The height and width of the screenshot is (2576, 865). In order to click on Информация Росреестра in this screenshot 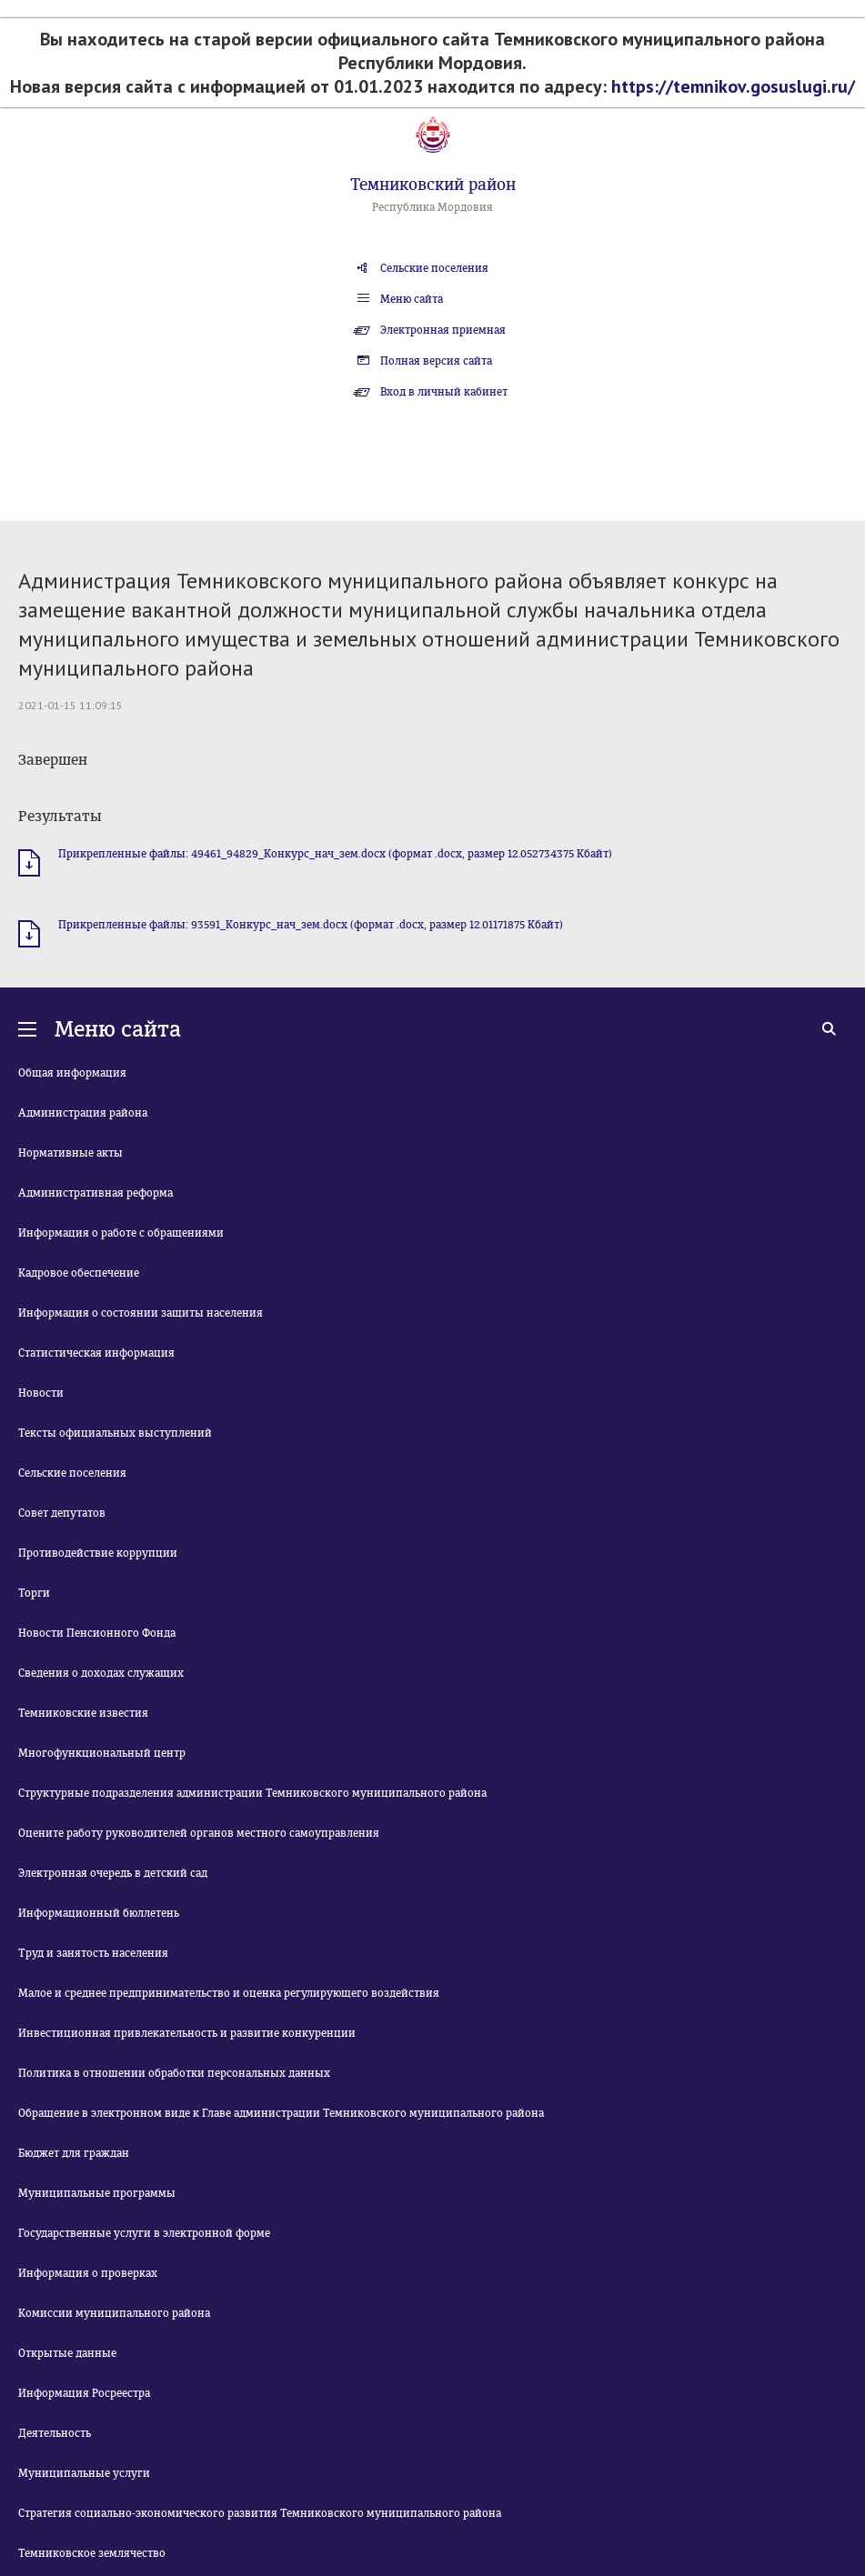, I will do `click(84, 2393)`.